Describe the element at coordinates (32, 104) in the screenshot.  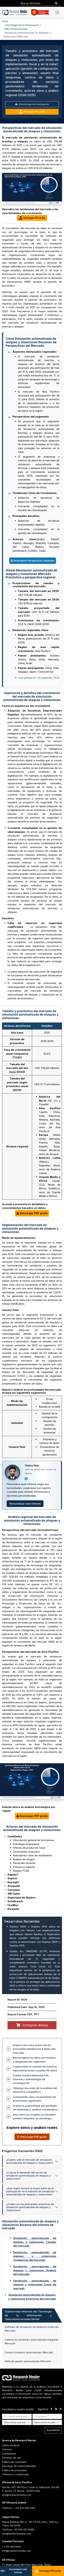
I see `Metodología de investigación` at that location.